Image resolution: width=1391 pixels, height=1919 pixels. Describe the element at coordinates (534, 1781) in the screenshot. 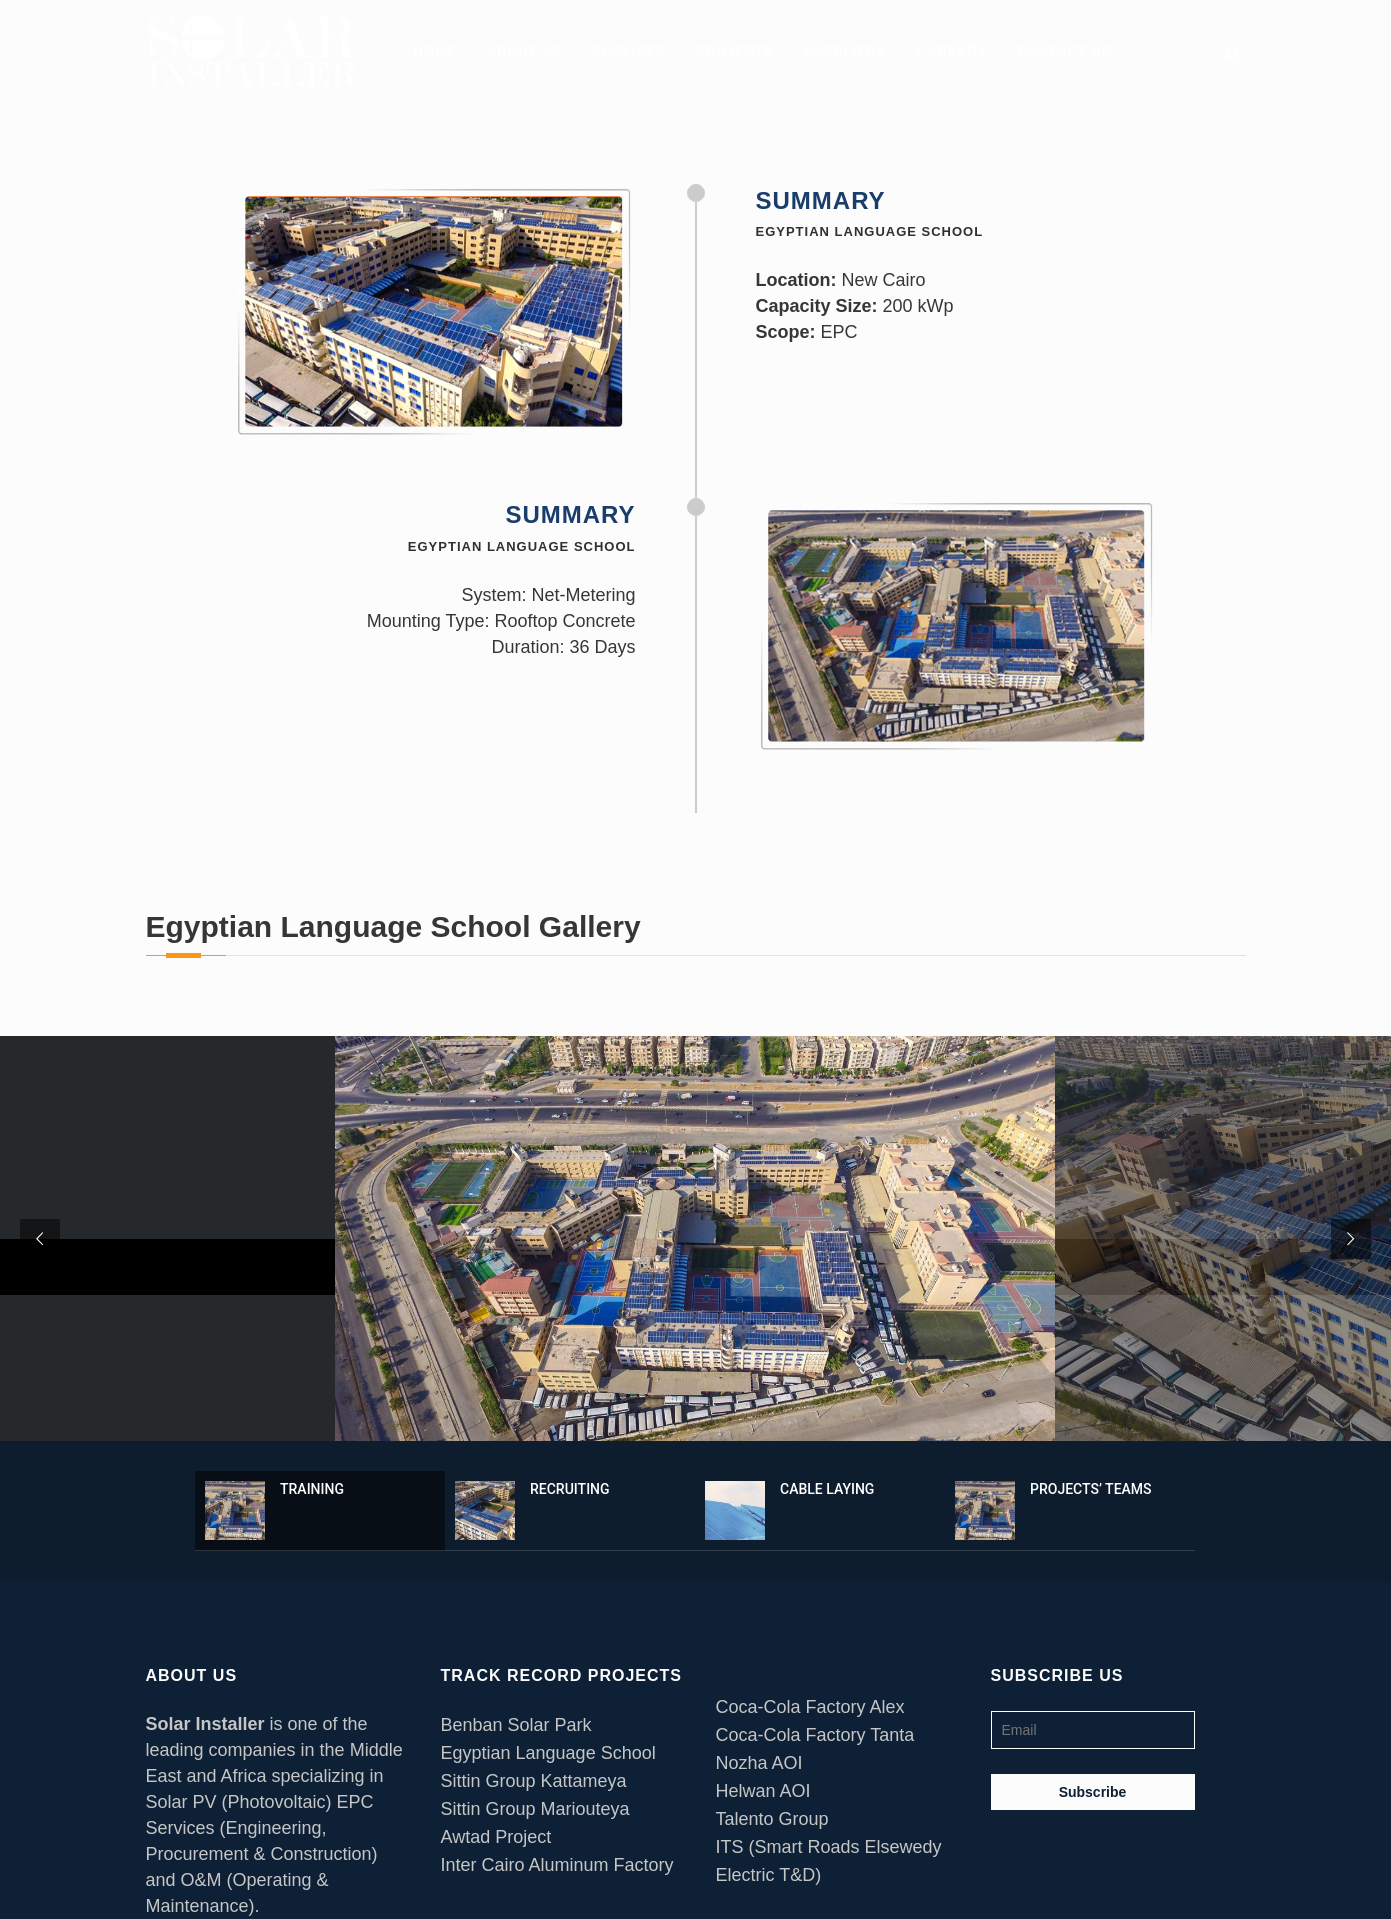

I see `Sittin Group Kattameya` at that location.